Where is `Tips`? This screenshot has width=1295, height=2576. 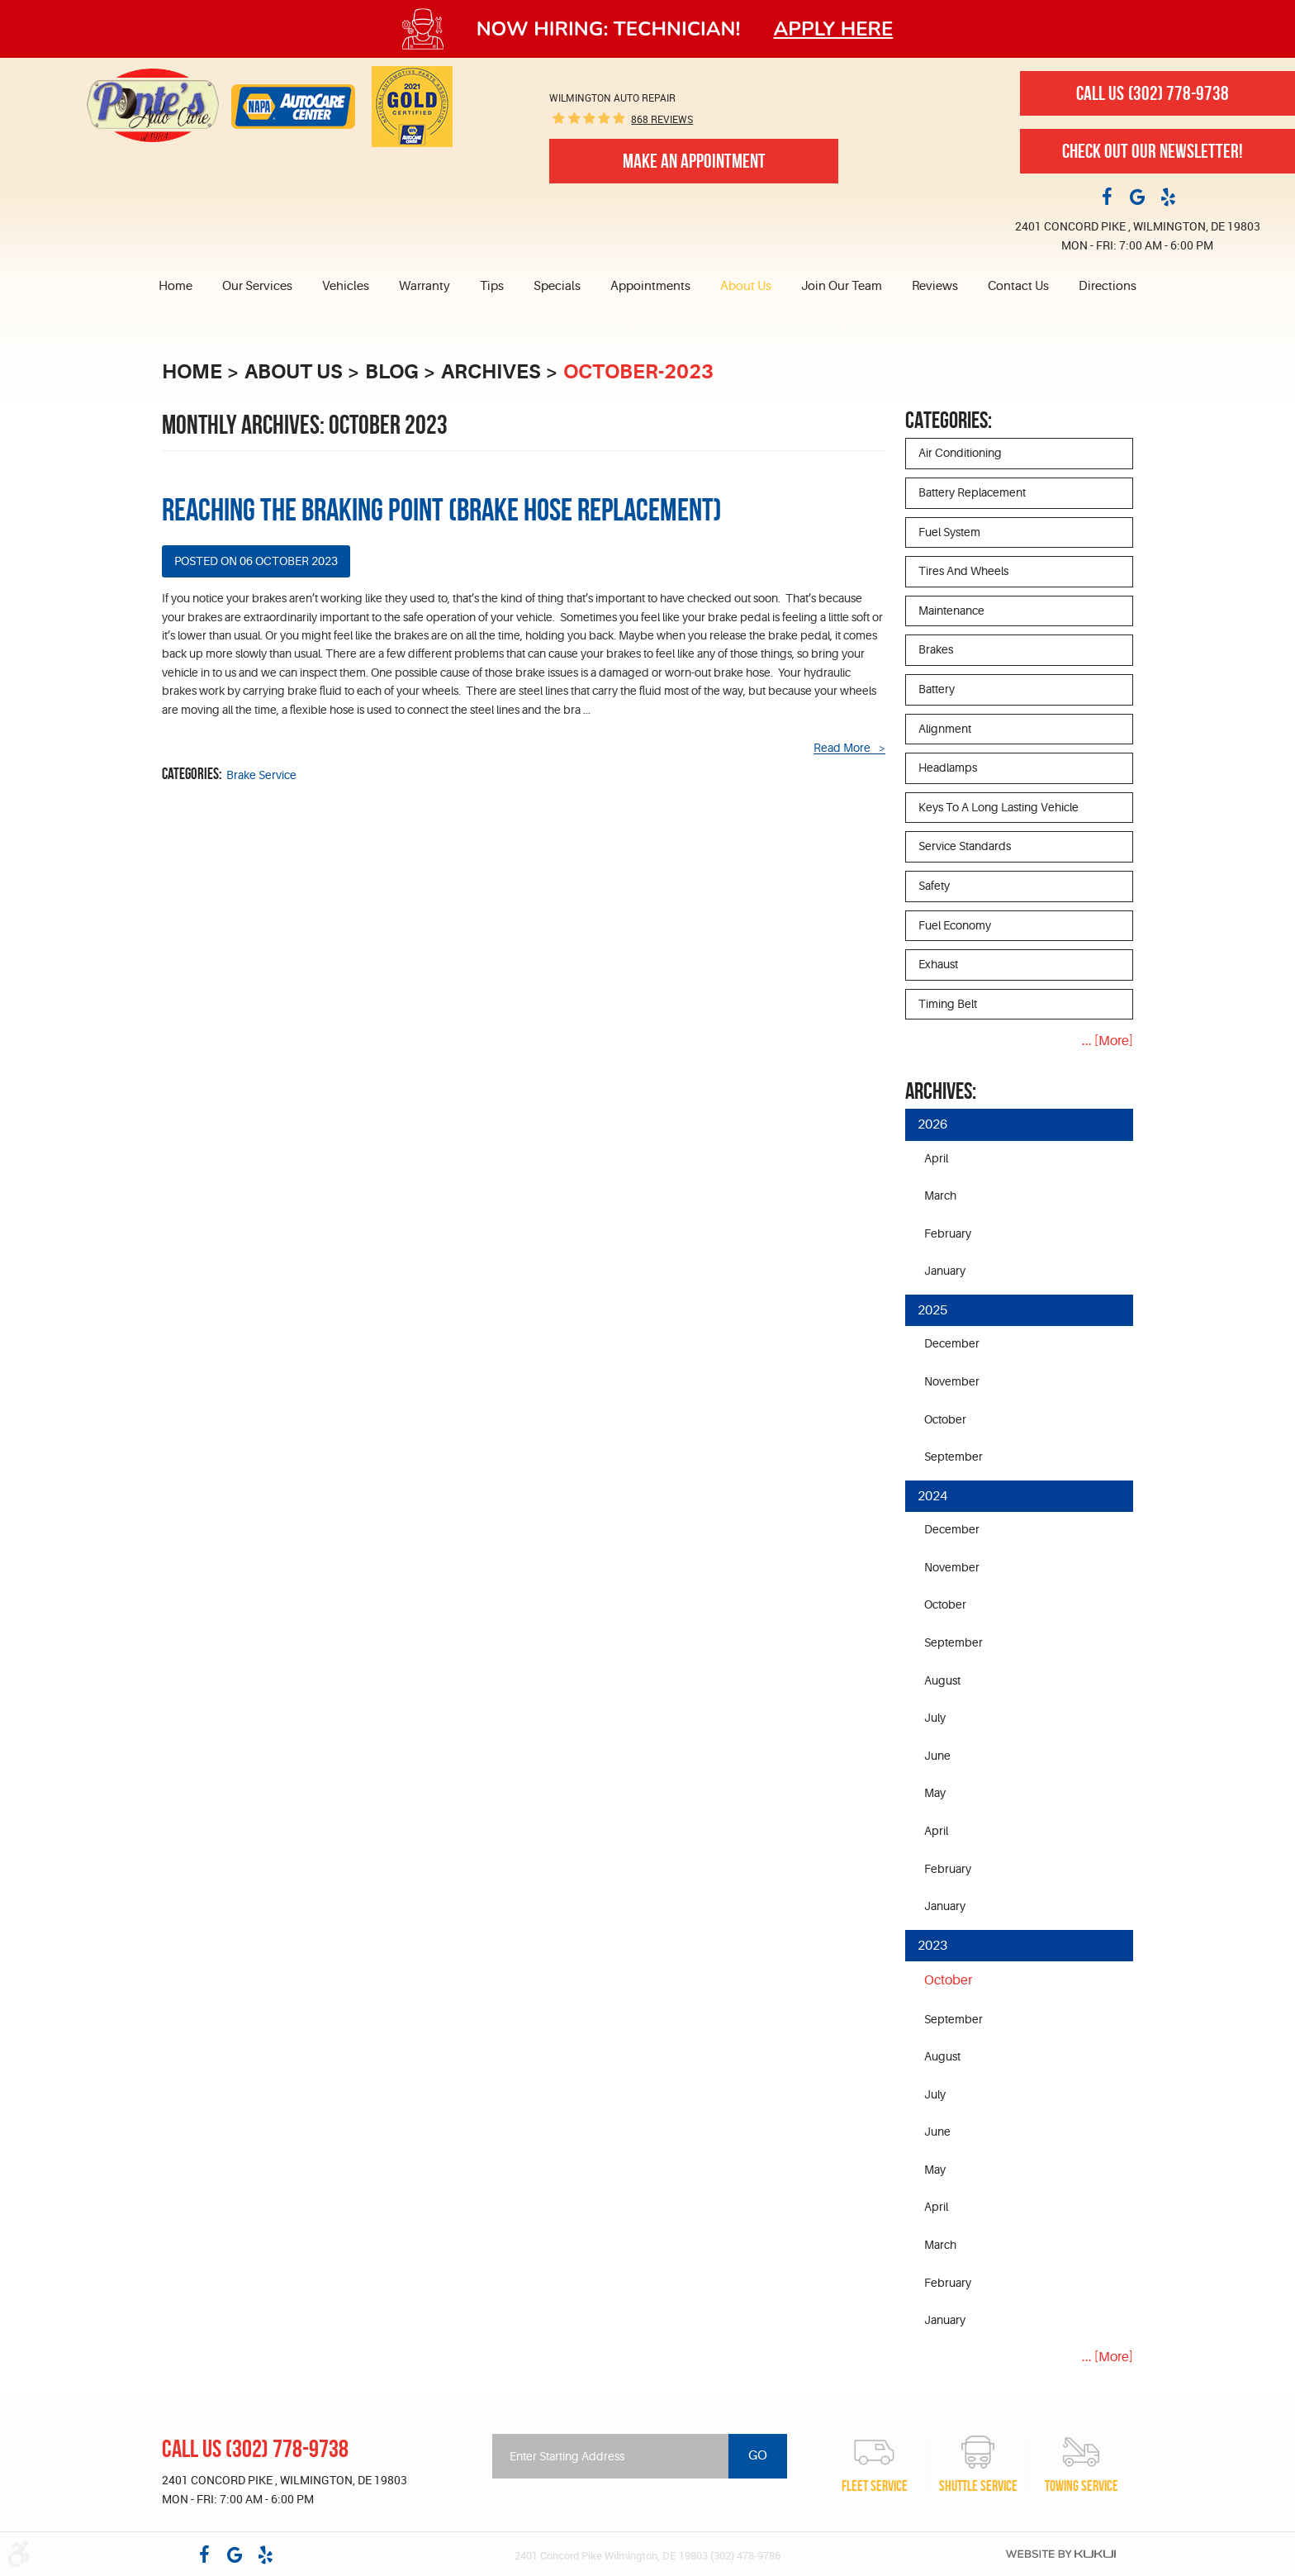 Tips is located at coordinates (492, 286).